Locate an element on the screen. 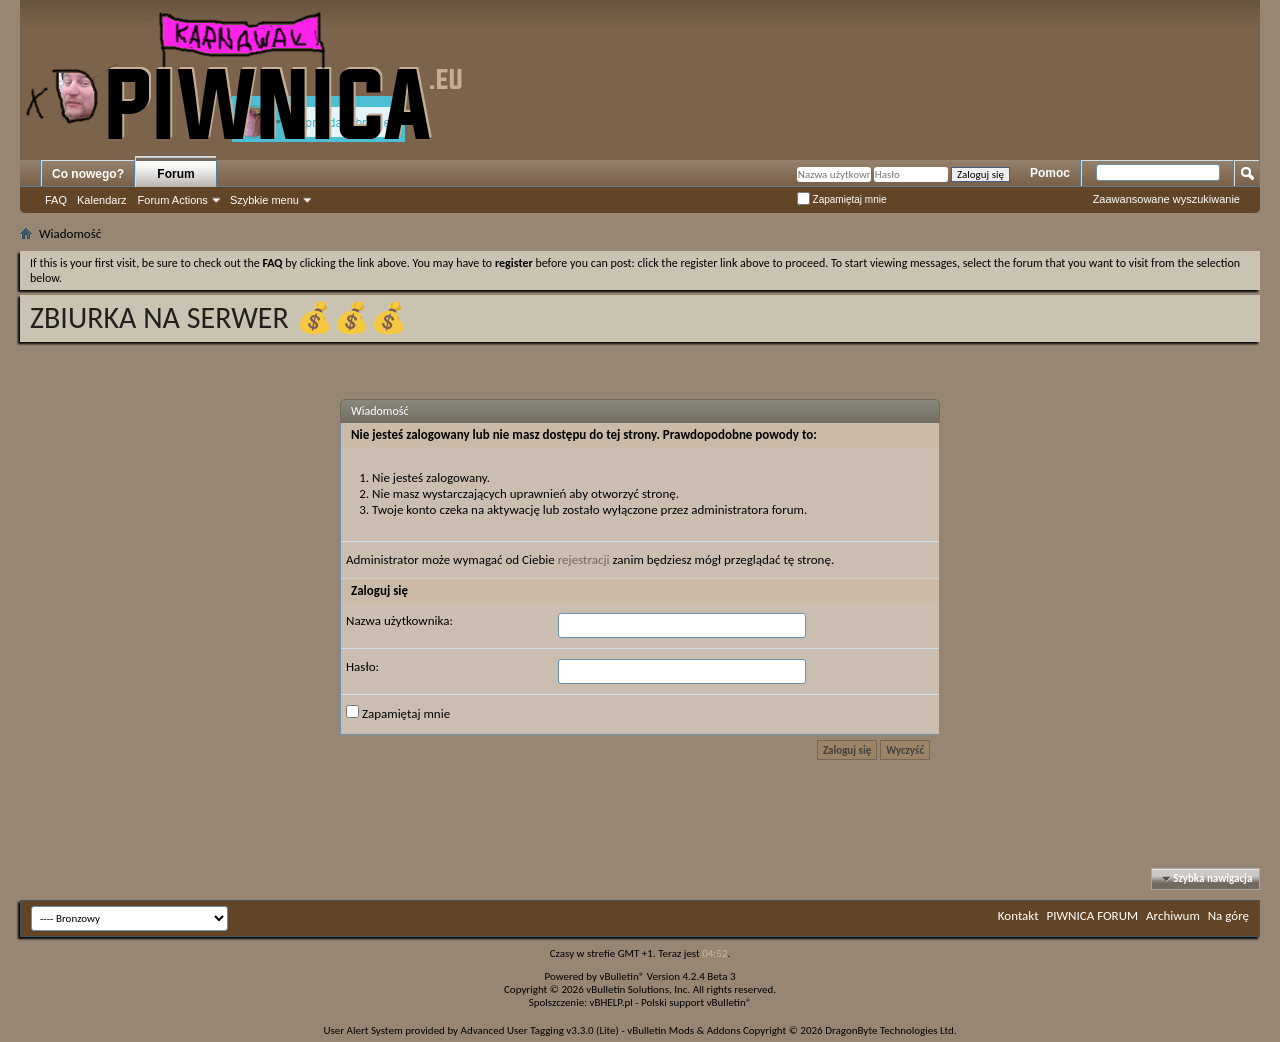  FAQ is located at coordinates (56, 200).